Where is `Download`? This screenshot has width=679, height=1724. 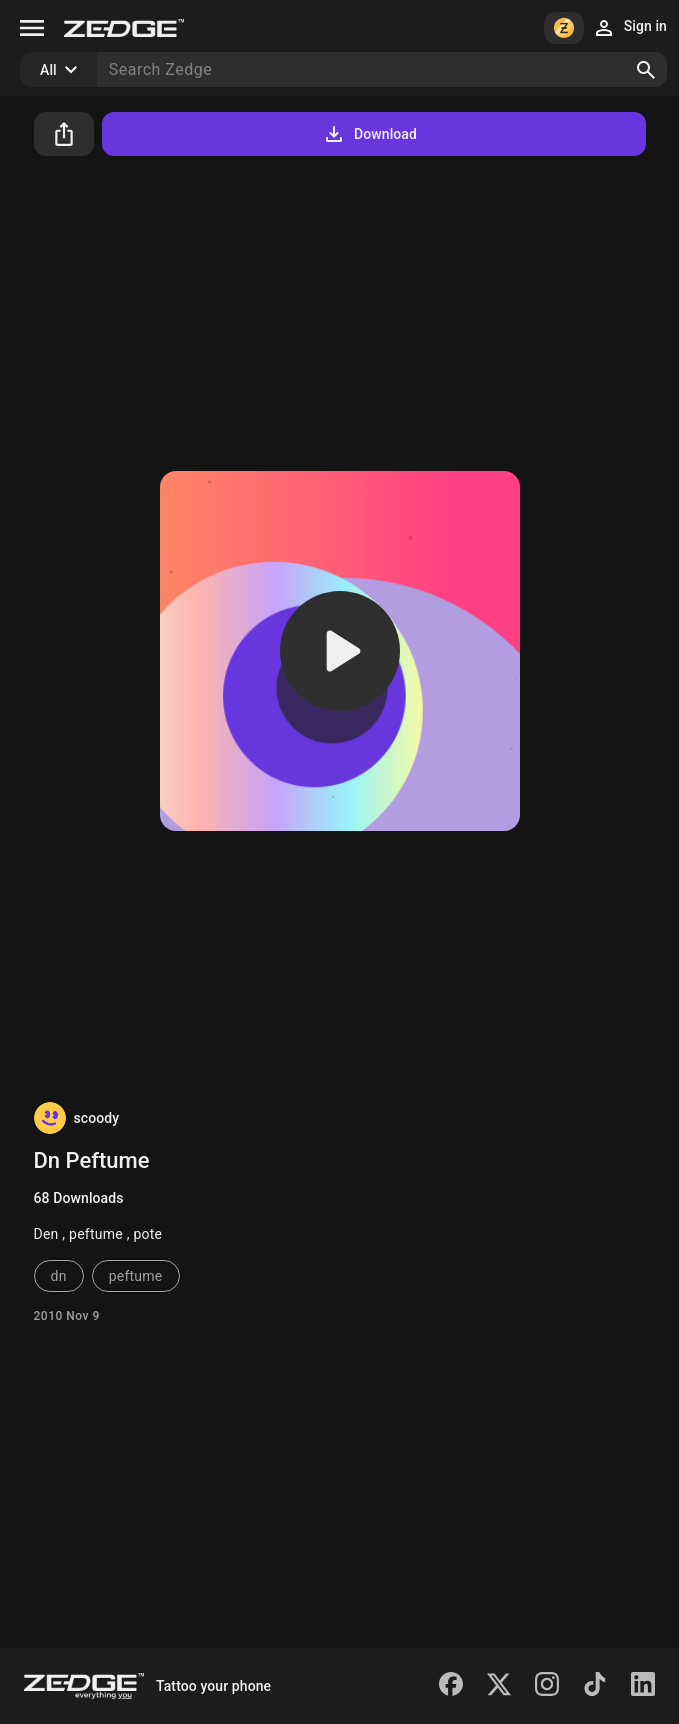 Download is located at coordinates (369, 134).